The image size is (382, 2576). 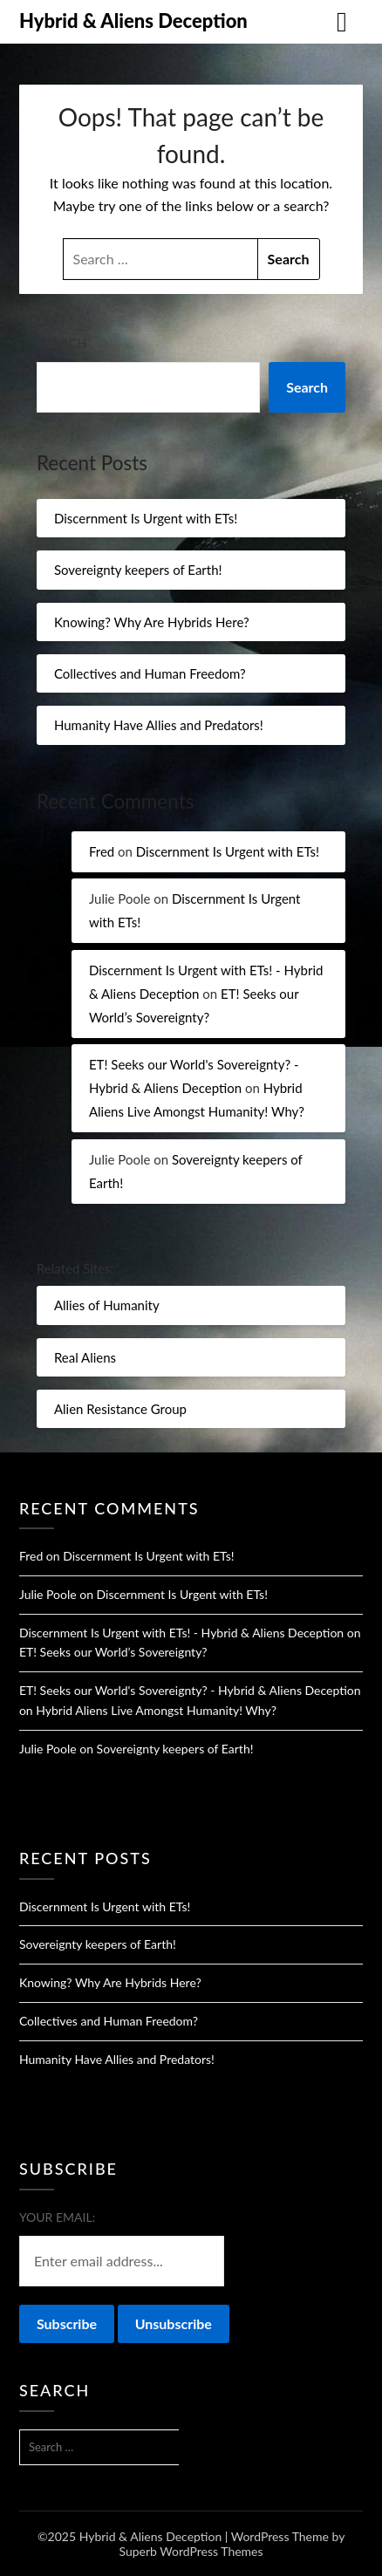 I want to click on ET! Seeks our World’s Sovereignty?, so click(x=113, y=1651).